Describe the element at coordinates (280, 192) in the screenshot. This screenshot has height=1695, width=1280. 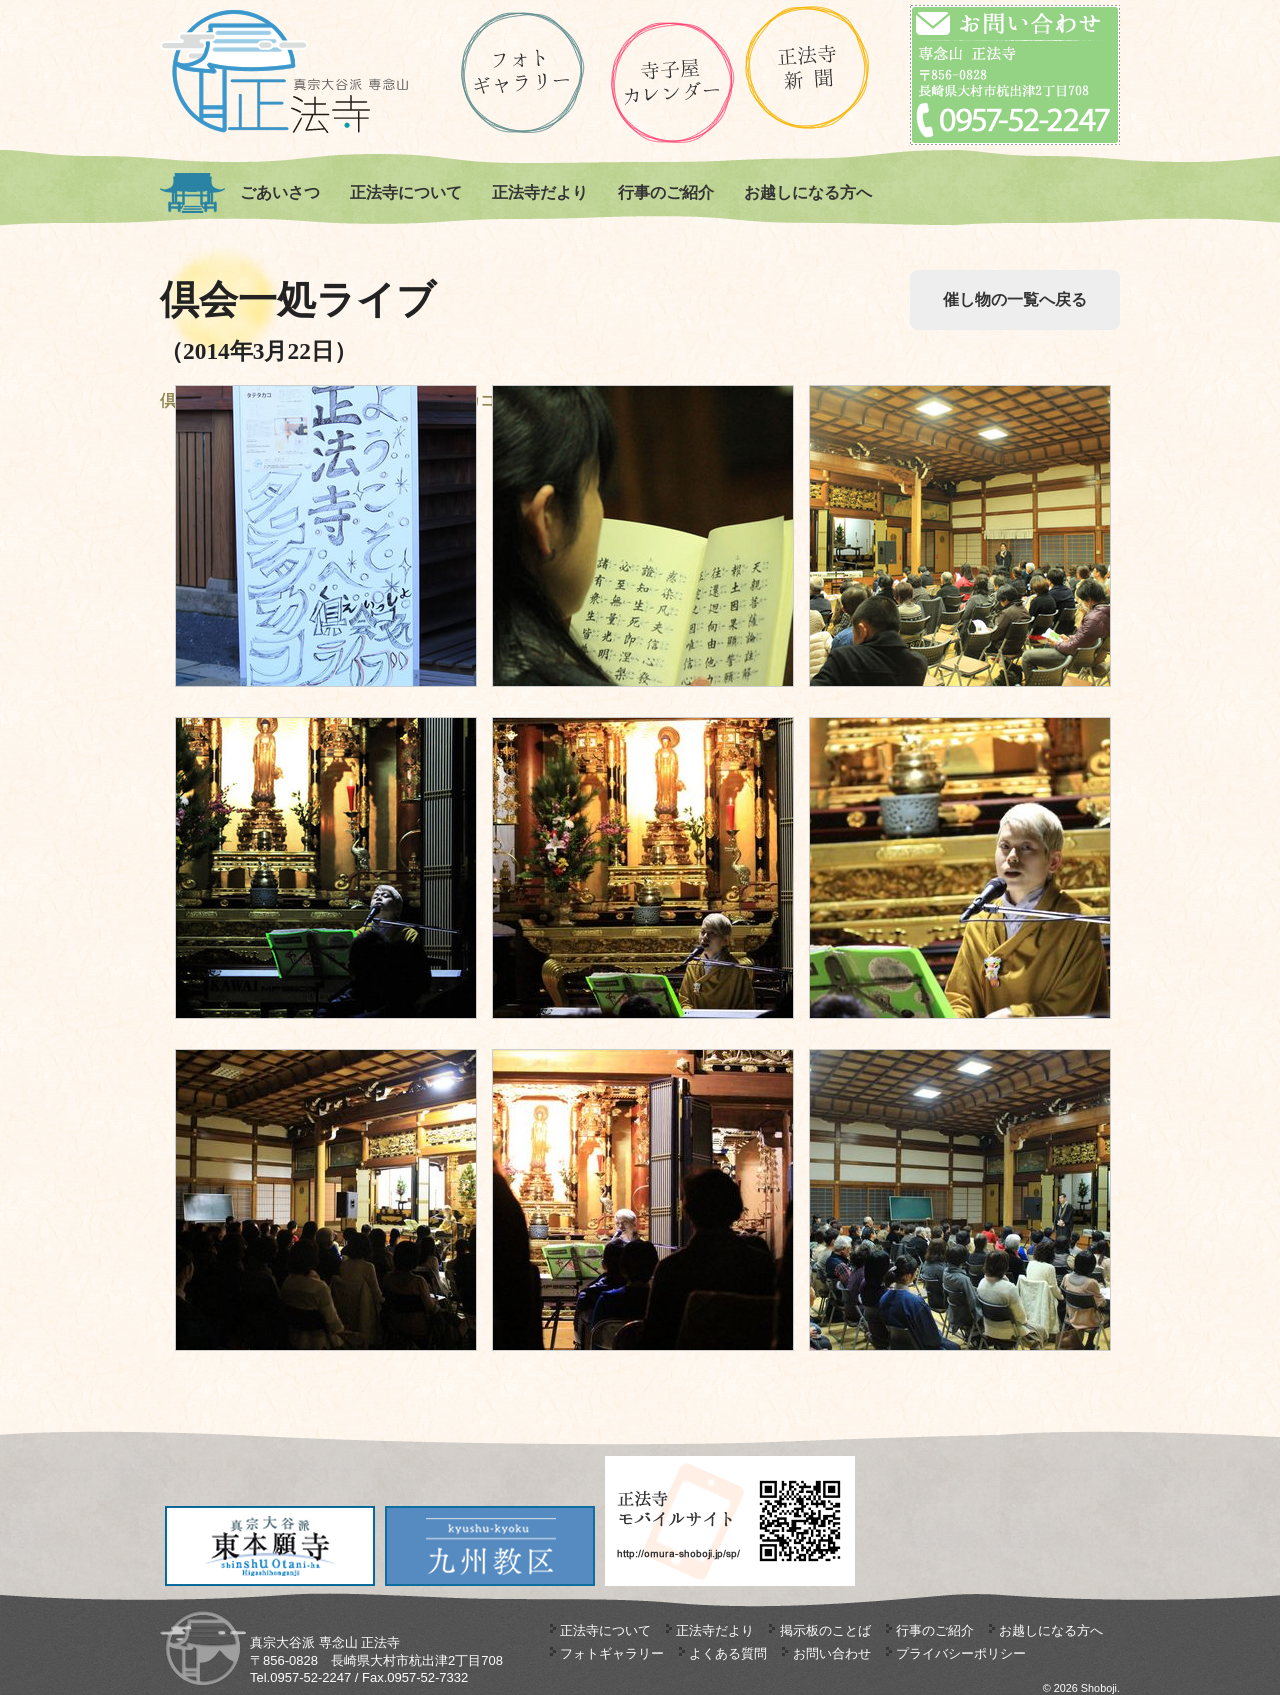
I see `ごあいさつ` at that location.